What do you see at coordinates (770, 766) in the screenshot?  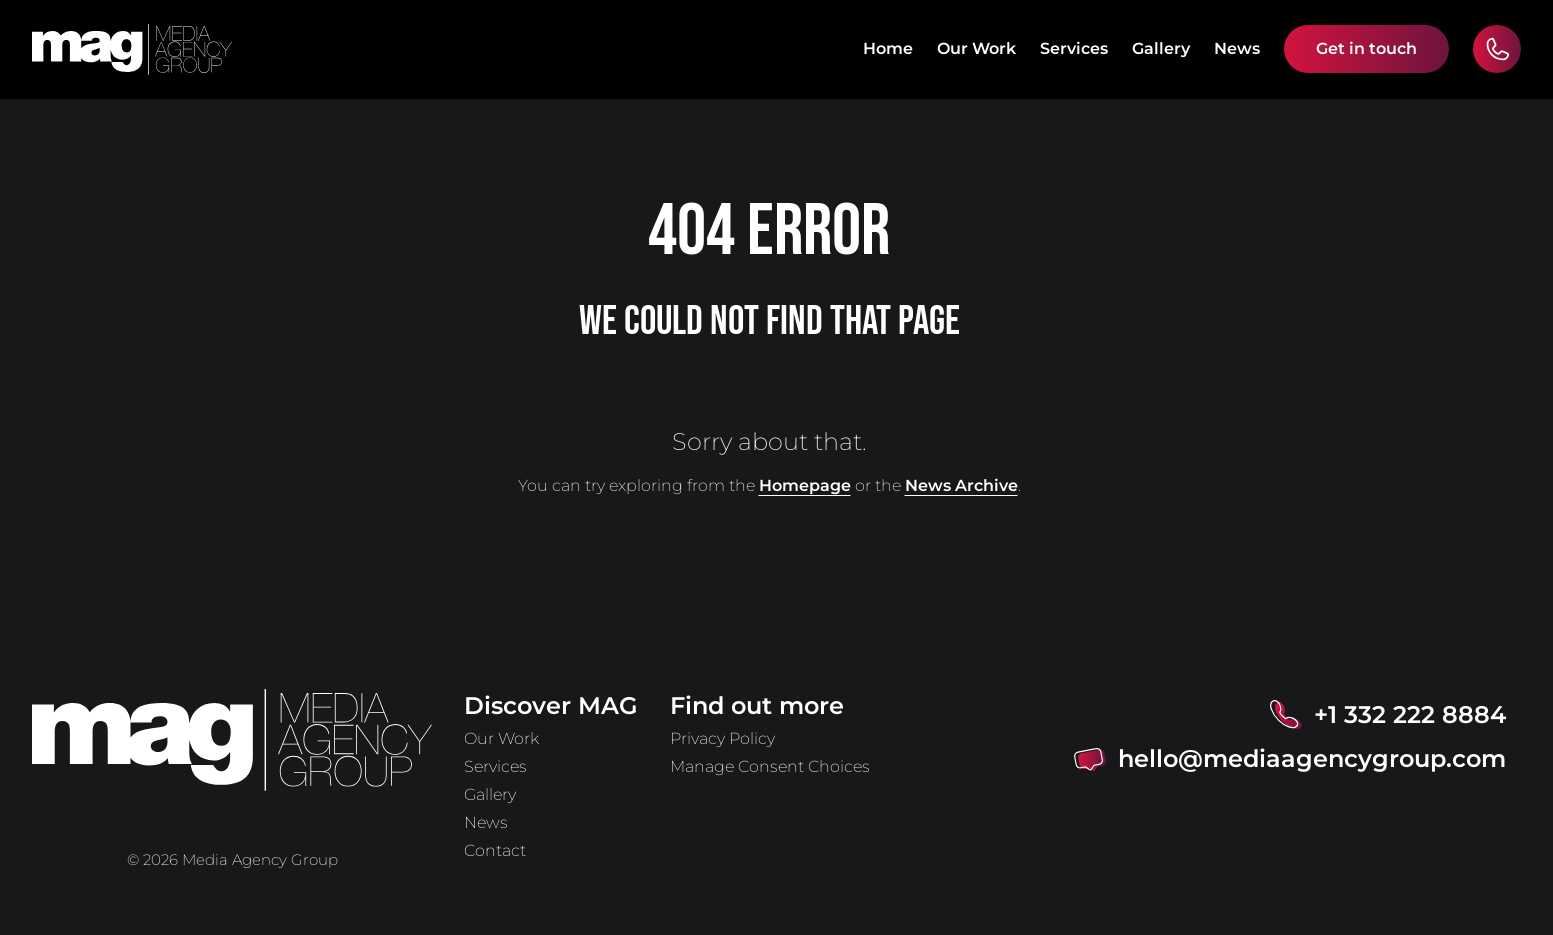 I see `Manage Consent Choices` at bounding box center [770, 766].